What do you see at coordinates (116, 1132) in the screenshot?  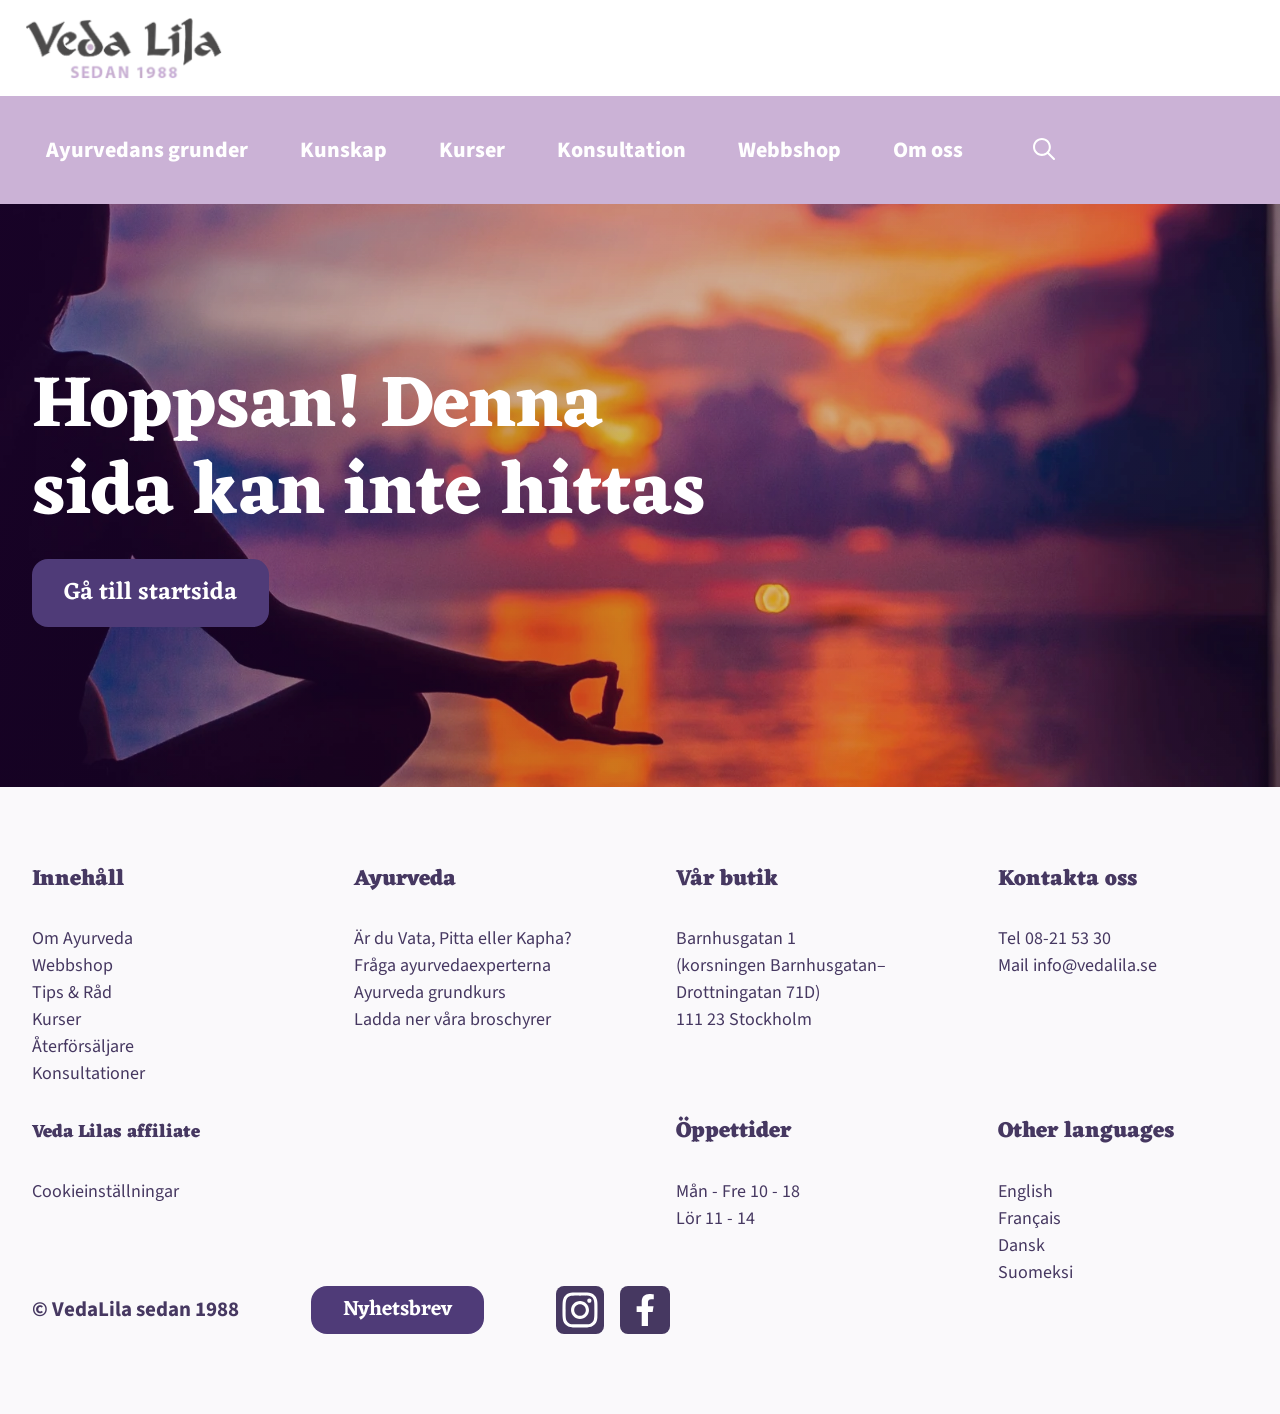 I see `Veda Lilas affiliate` at bounding box center [116, 1132].